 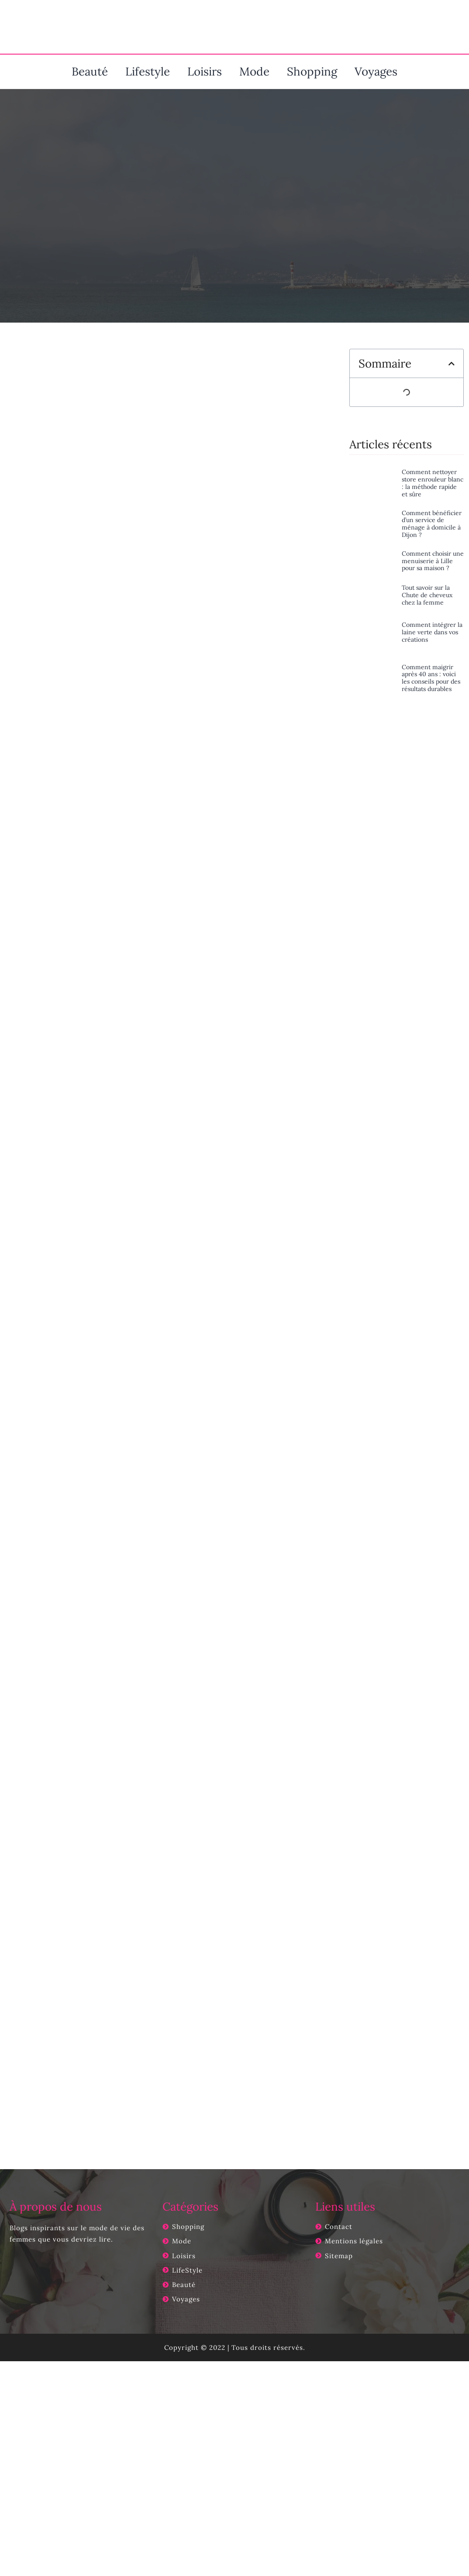 What do you see at coordinates (376, 71) in the screenshot?
I see `Voyages` at bounding box center [376, 71].